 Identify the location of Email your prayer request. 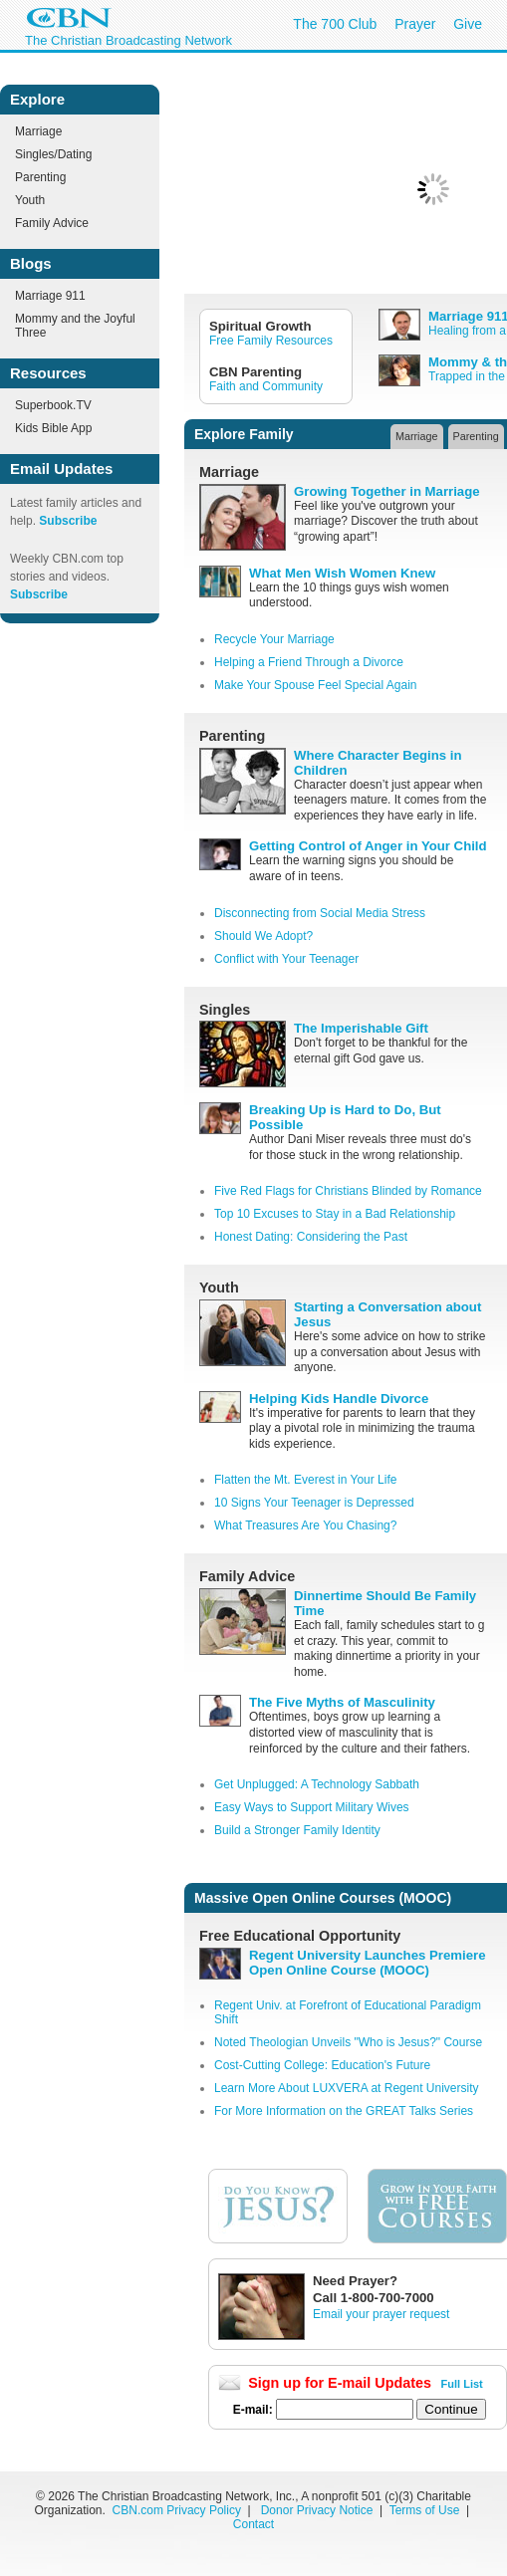
(381, 2314).